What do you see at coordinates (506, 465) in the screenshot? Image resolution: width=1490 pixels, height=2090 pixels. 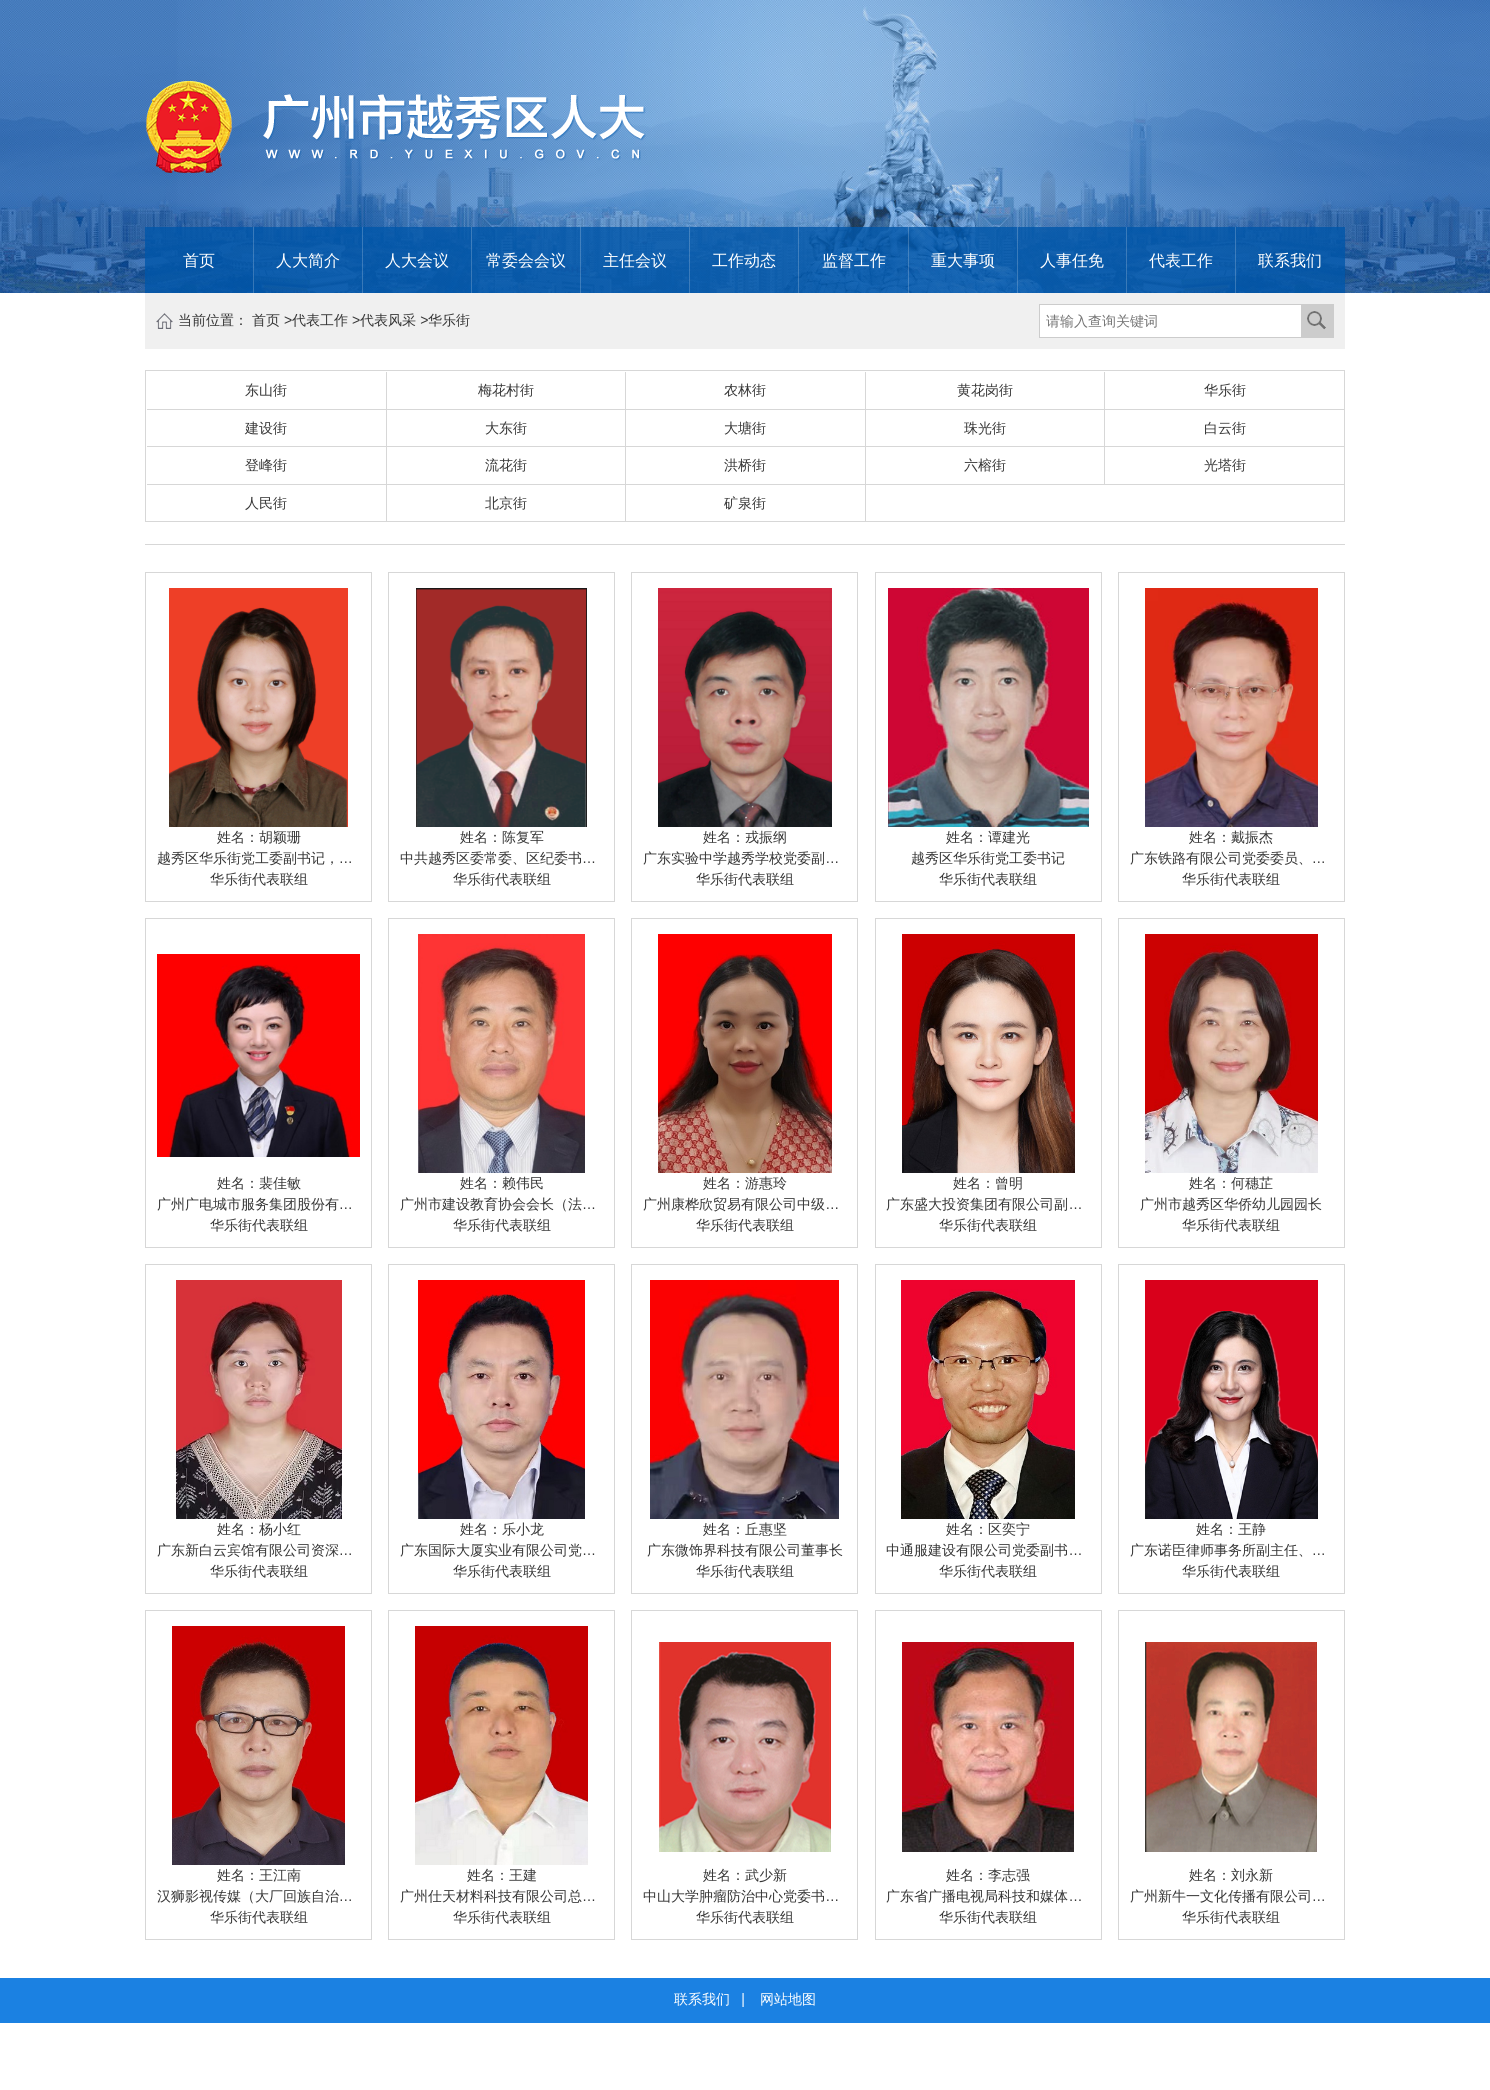 I see `流花街` at bounding box center [506, 465].